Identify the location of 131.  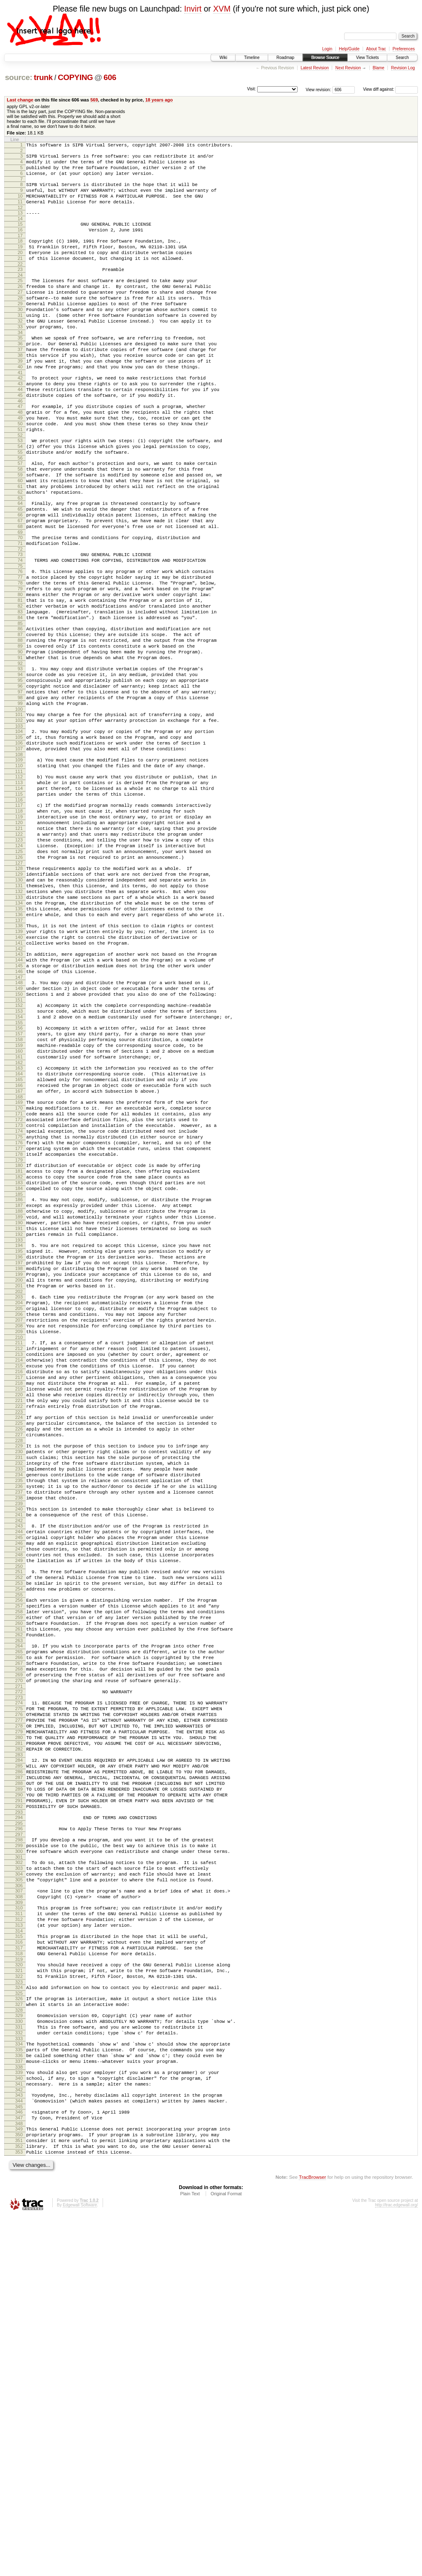
(19, 1016).